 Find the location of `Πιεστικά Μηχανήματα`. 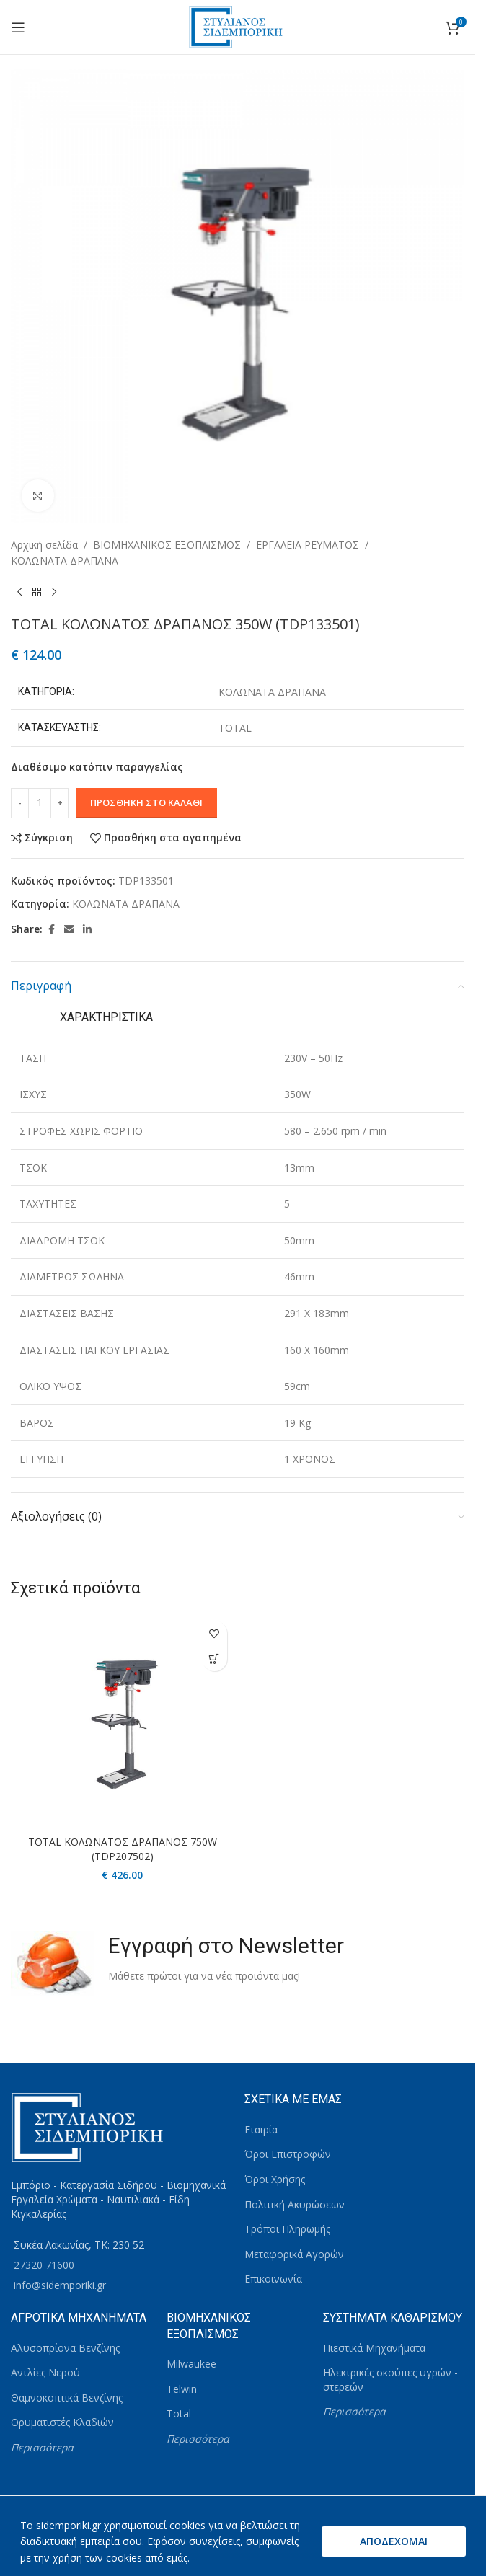

Πιεστικά Μηχανήματα is located at coordinates (374, 2348).